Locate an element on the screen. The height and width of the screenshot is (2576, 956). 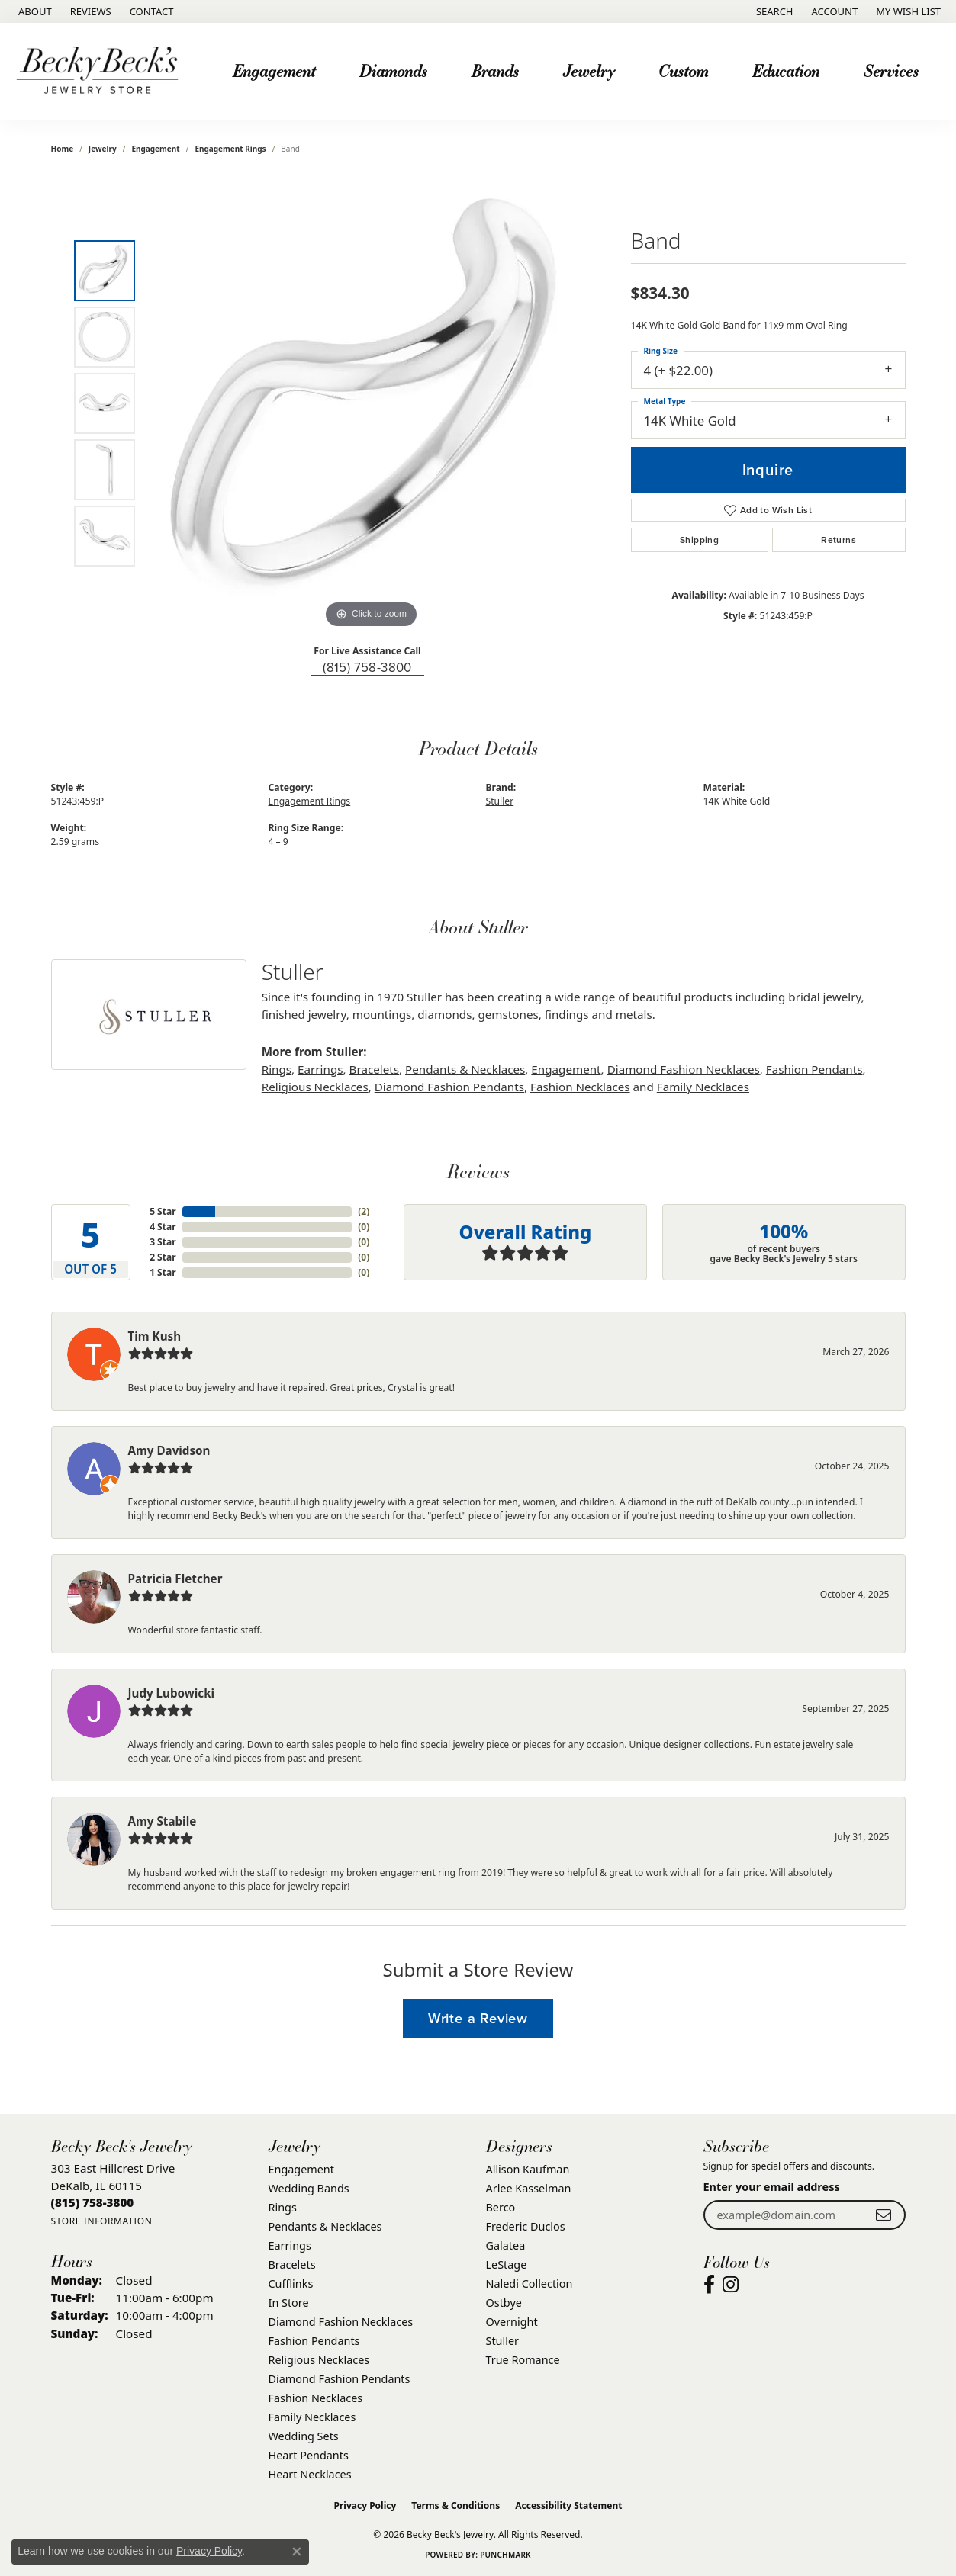
Enter your email address is located at coordinates (771, 2186).